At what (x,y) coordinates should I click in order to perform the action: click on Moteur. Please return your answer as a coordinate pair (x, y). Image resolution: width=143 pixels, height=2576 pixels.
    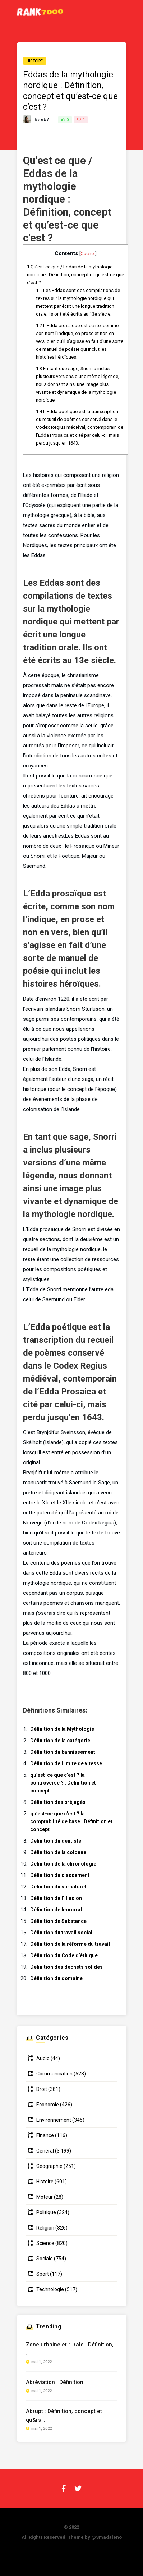
    Looking at the image, I should click on (44, 2197).